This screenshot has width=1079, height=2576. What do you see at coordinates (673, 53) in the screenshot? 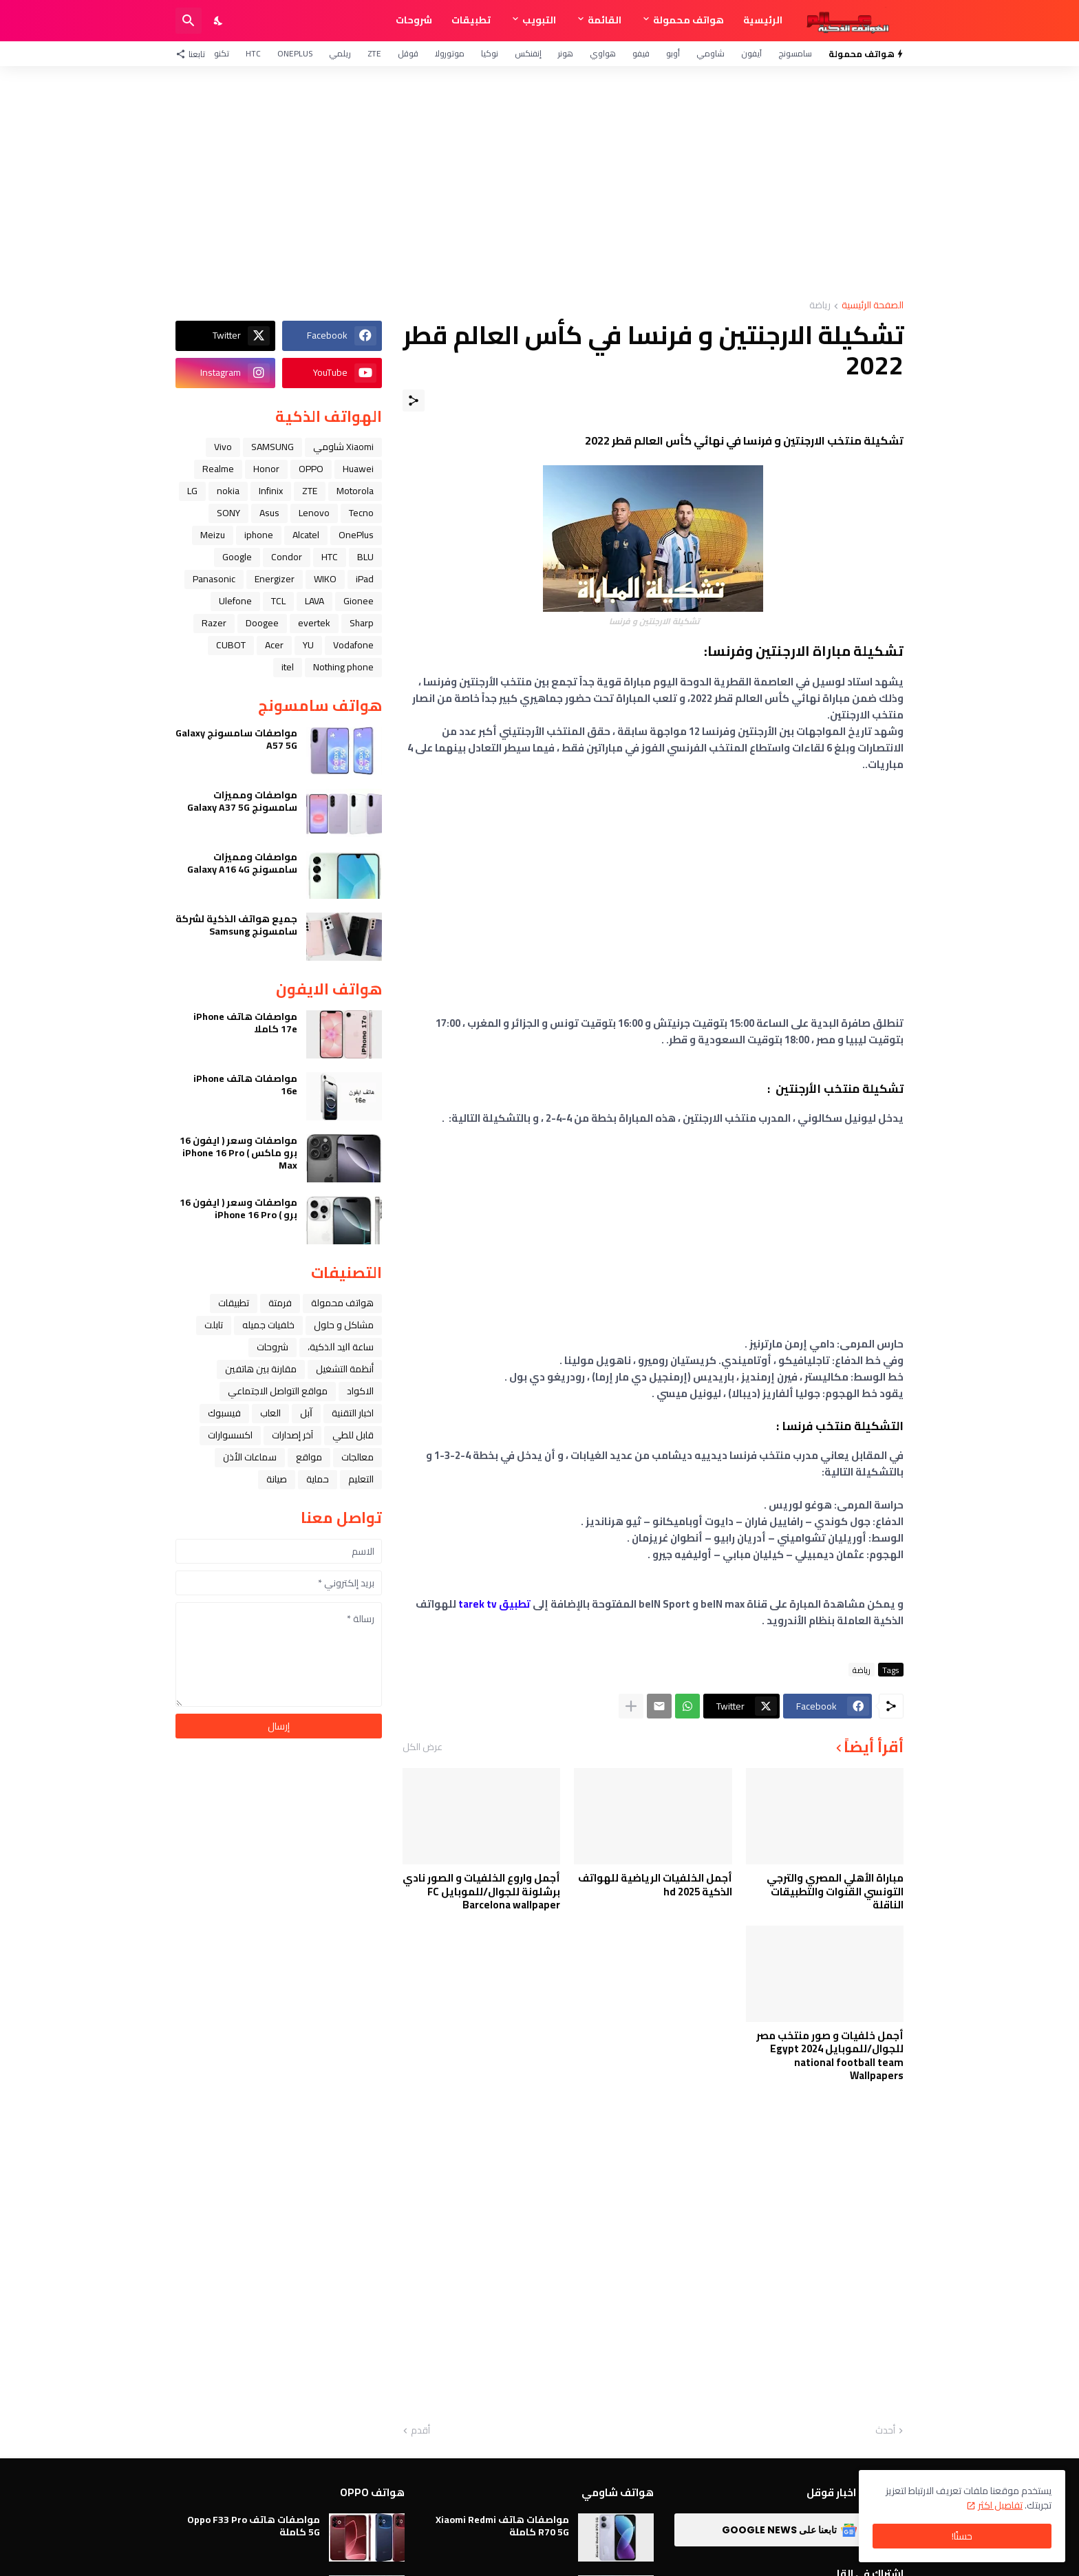
I see `أوبو` at bounding box center [673, 53].